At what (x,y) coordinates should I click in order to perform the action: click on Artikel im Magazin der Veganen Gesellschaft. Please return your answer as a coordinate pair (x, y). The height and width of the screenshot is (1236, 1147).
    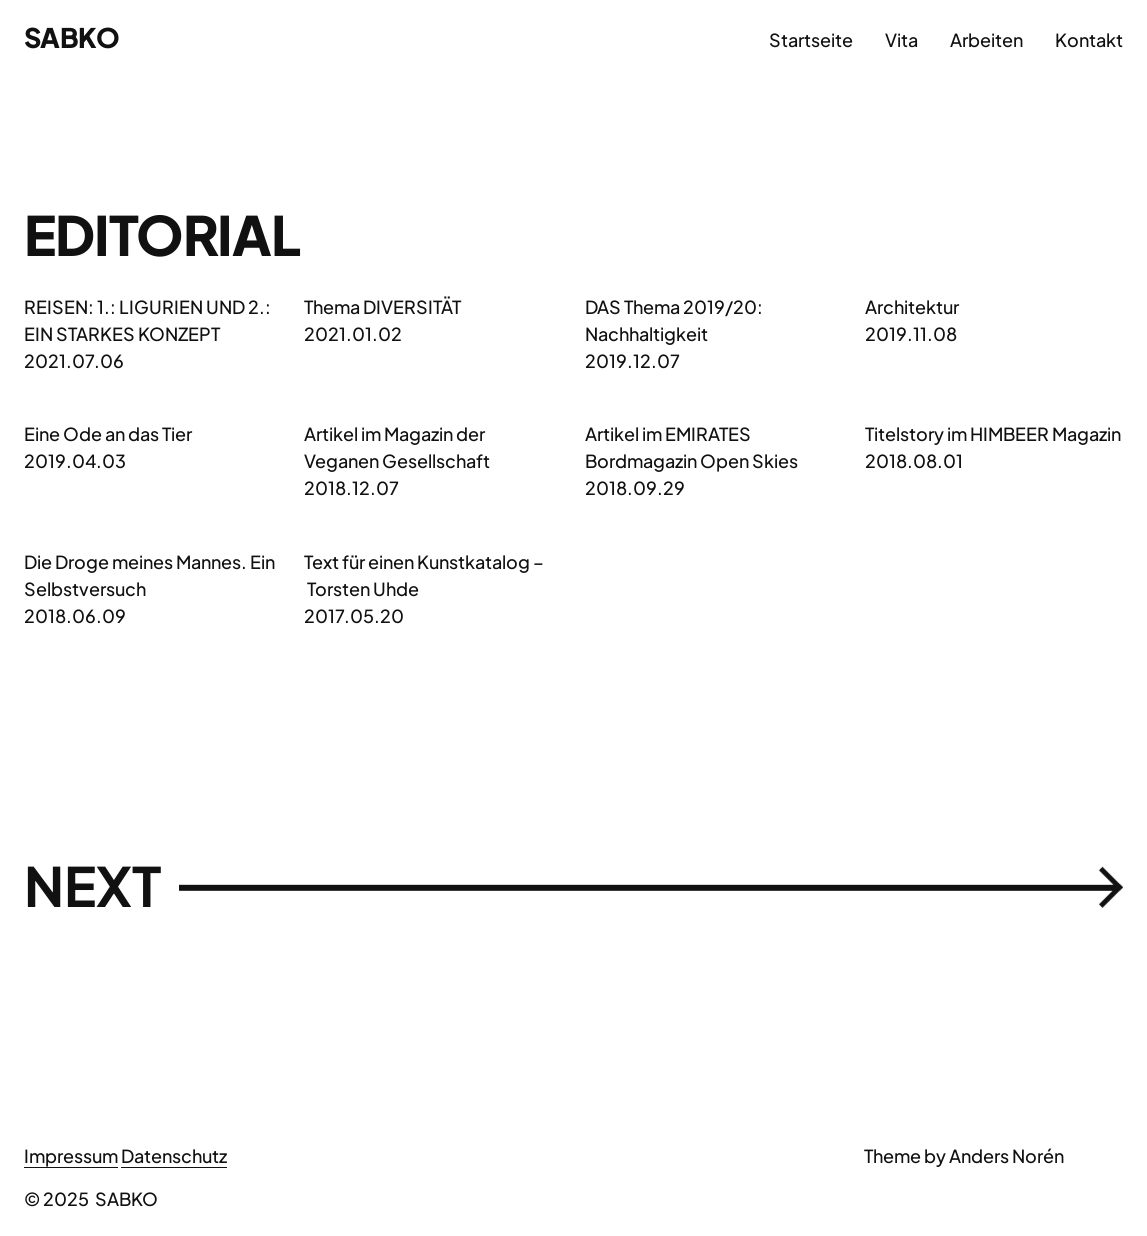
    Looking at the image, I should click on (397, 447).